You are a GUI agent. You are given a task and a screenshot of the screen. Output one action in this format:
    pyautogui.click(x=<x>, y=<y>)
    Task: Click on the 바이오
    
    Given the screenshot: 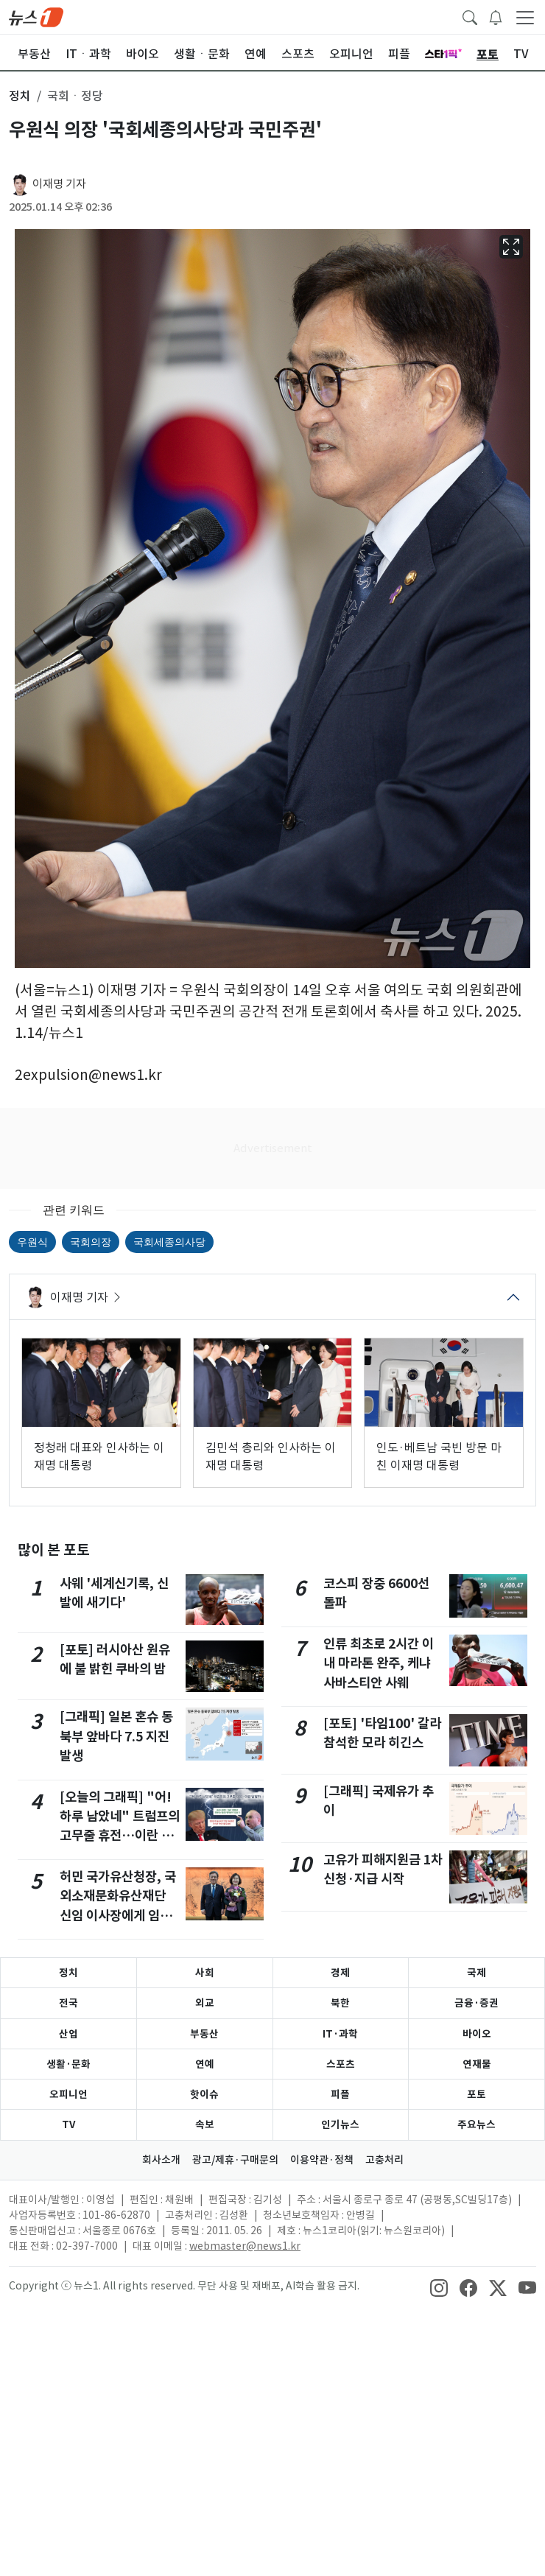 What is the action you would take?
    pyautogui.click(x=477, y=2033)
    